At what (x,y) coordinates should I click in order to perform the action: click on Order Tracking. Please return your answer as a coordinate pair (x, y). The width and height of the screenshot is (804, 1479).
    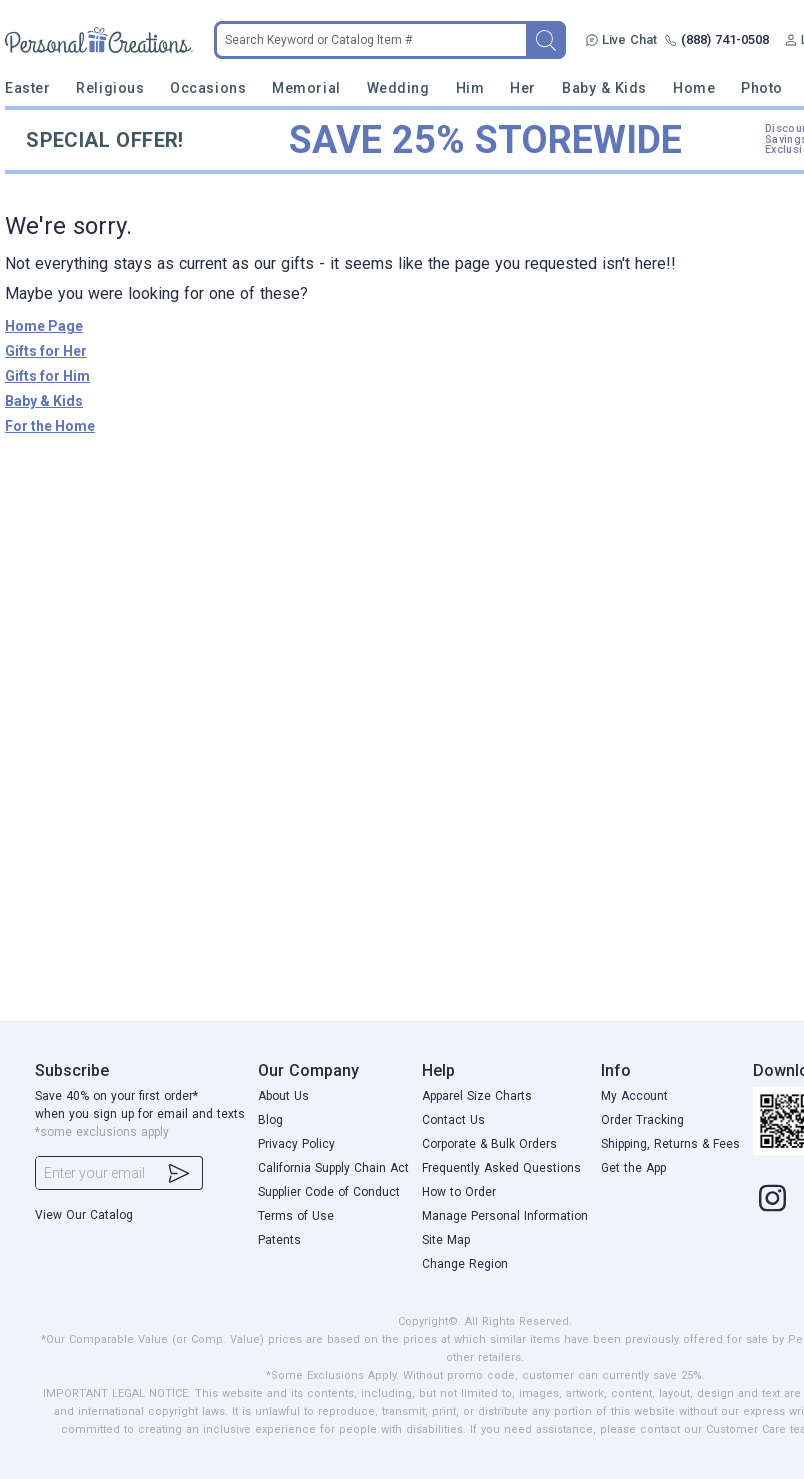
    Looking at the image, I should click on (642, 1120).